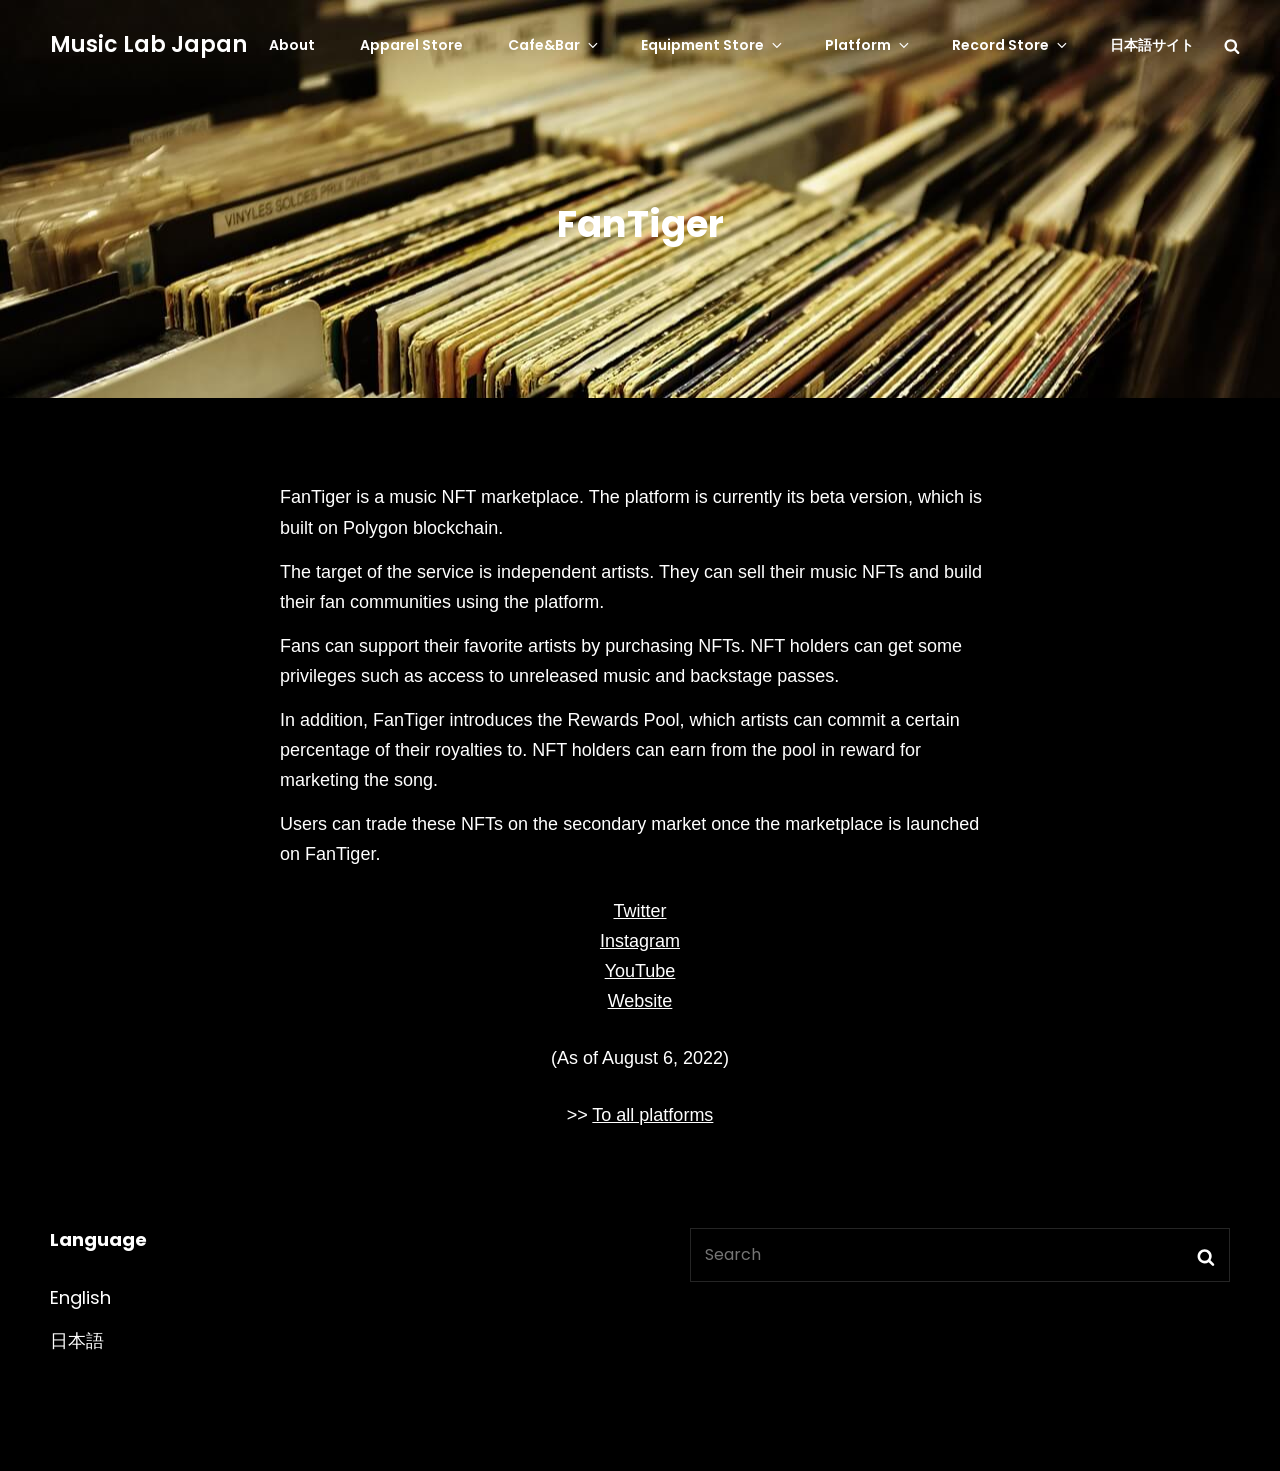 The image size is (1280, 1471). I want to click on English, so click(80, 1297).